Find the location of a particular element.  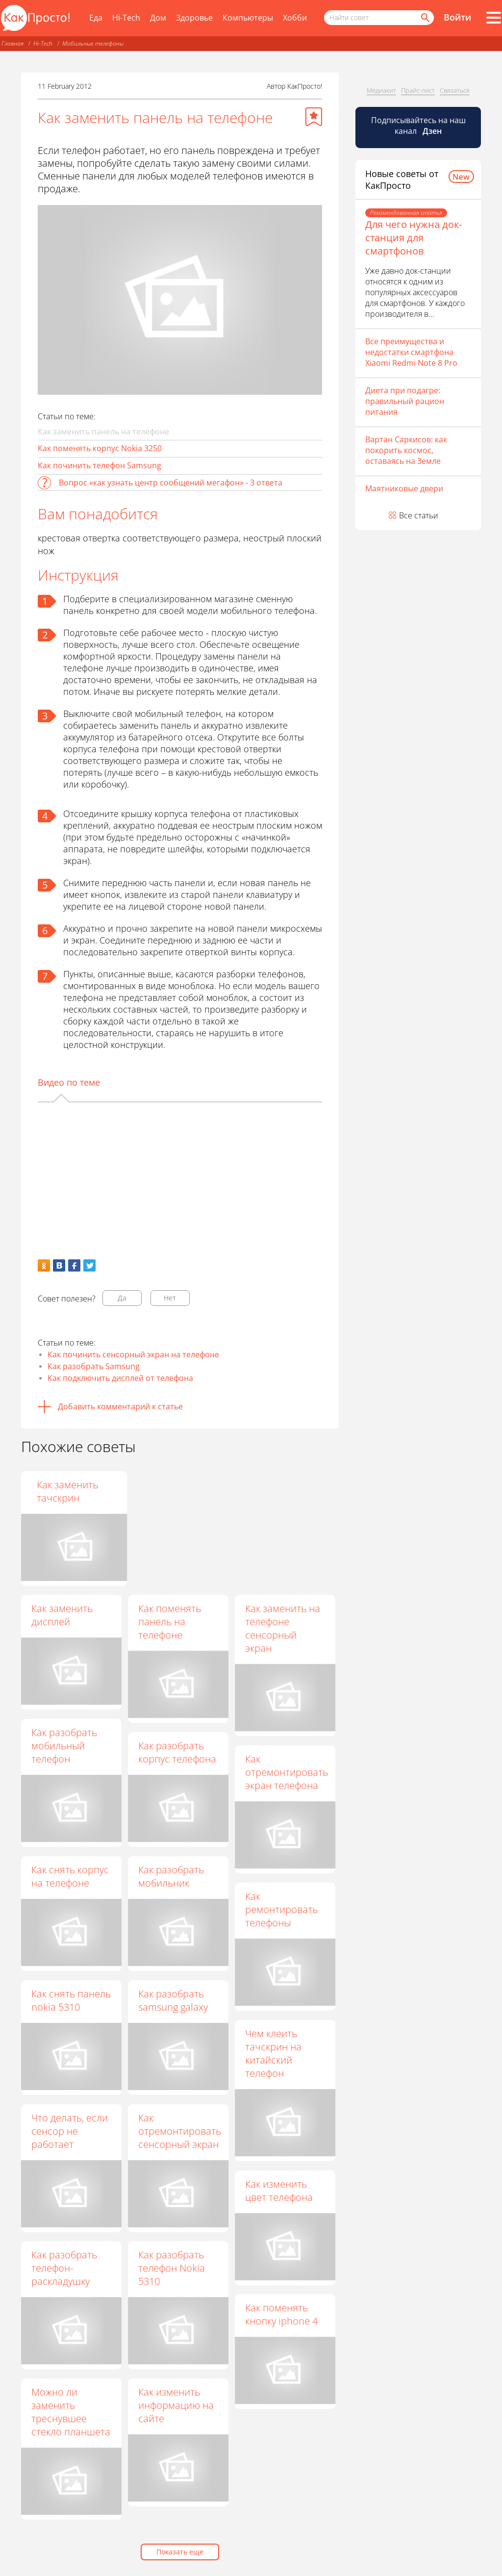

Мобильные телефоны is located at coordinates (93, 43).